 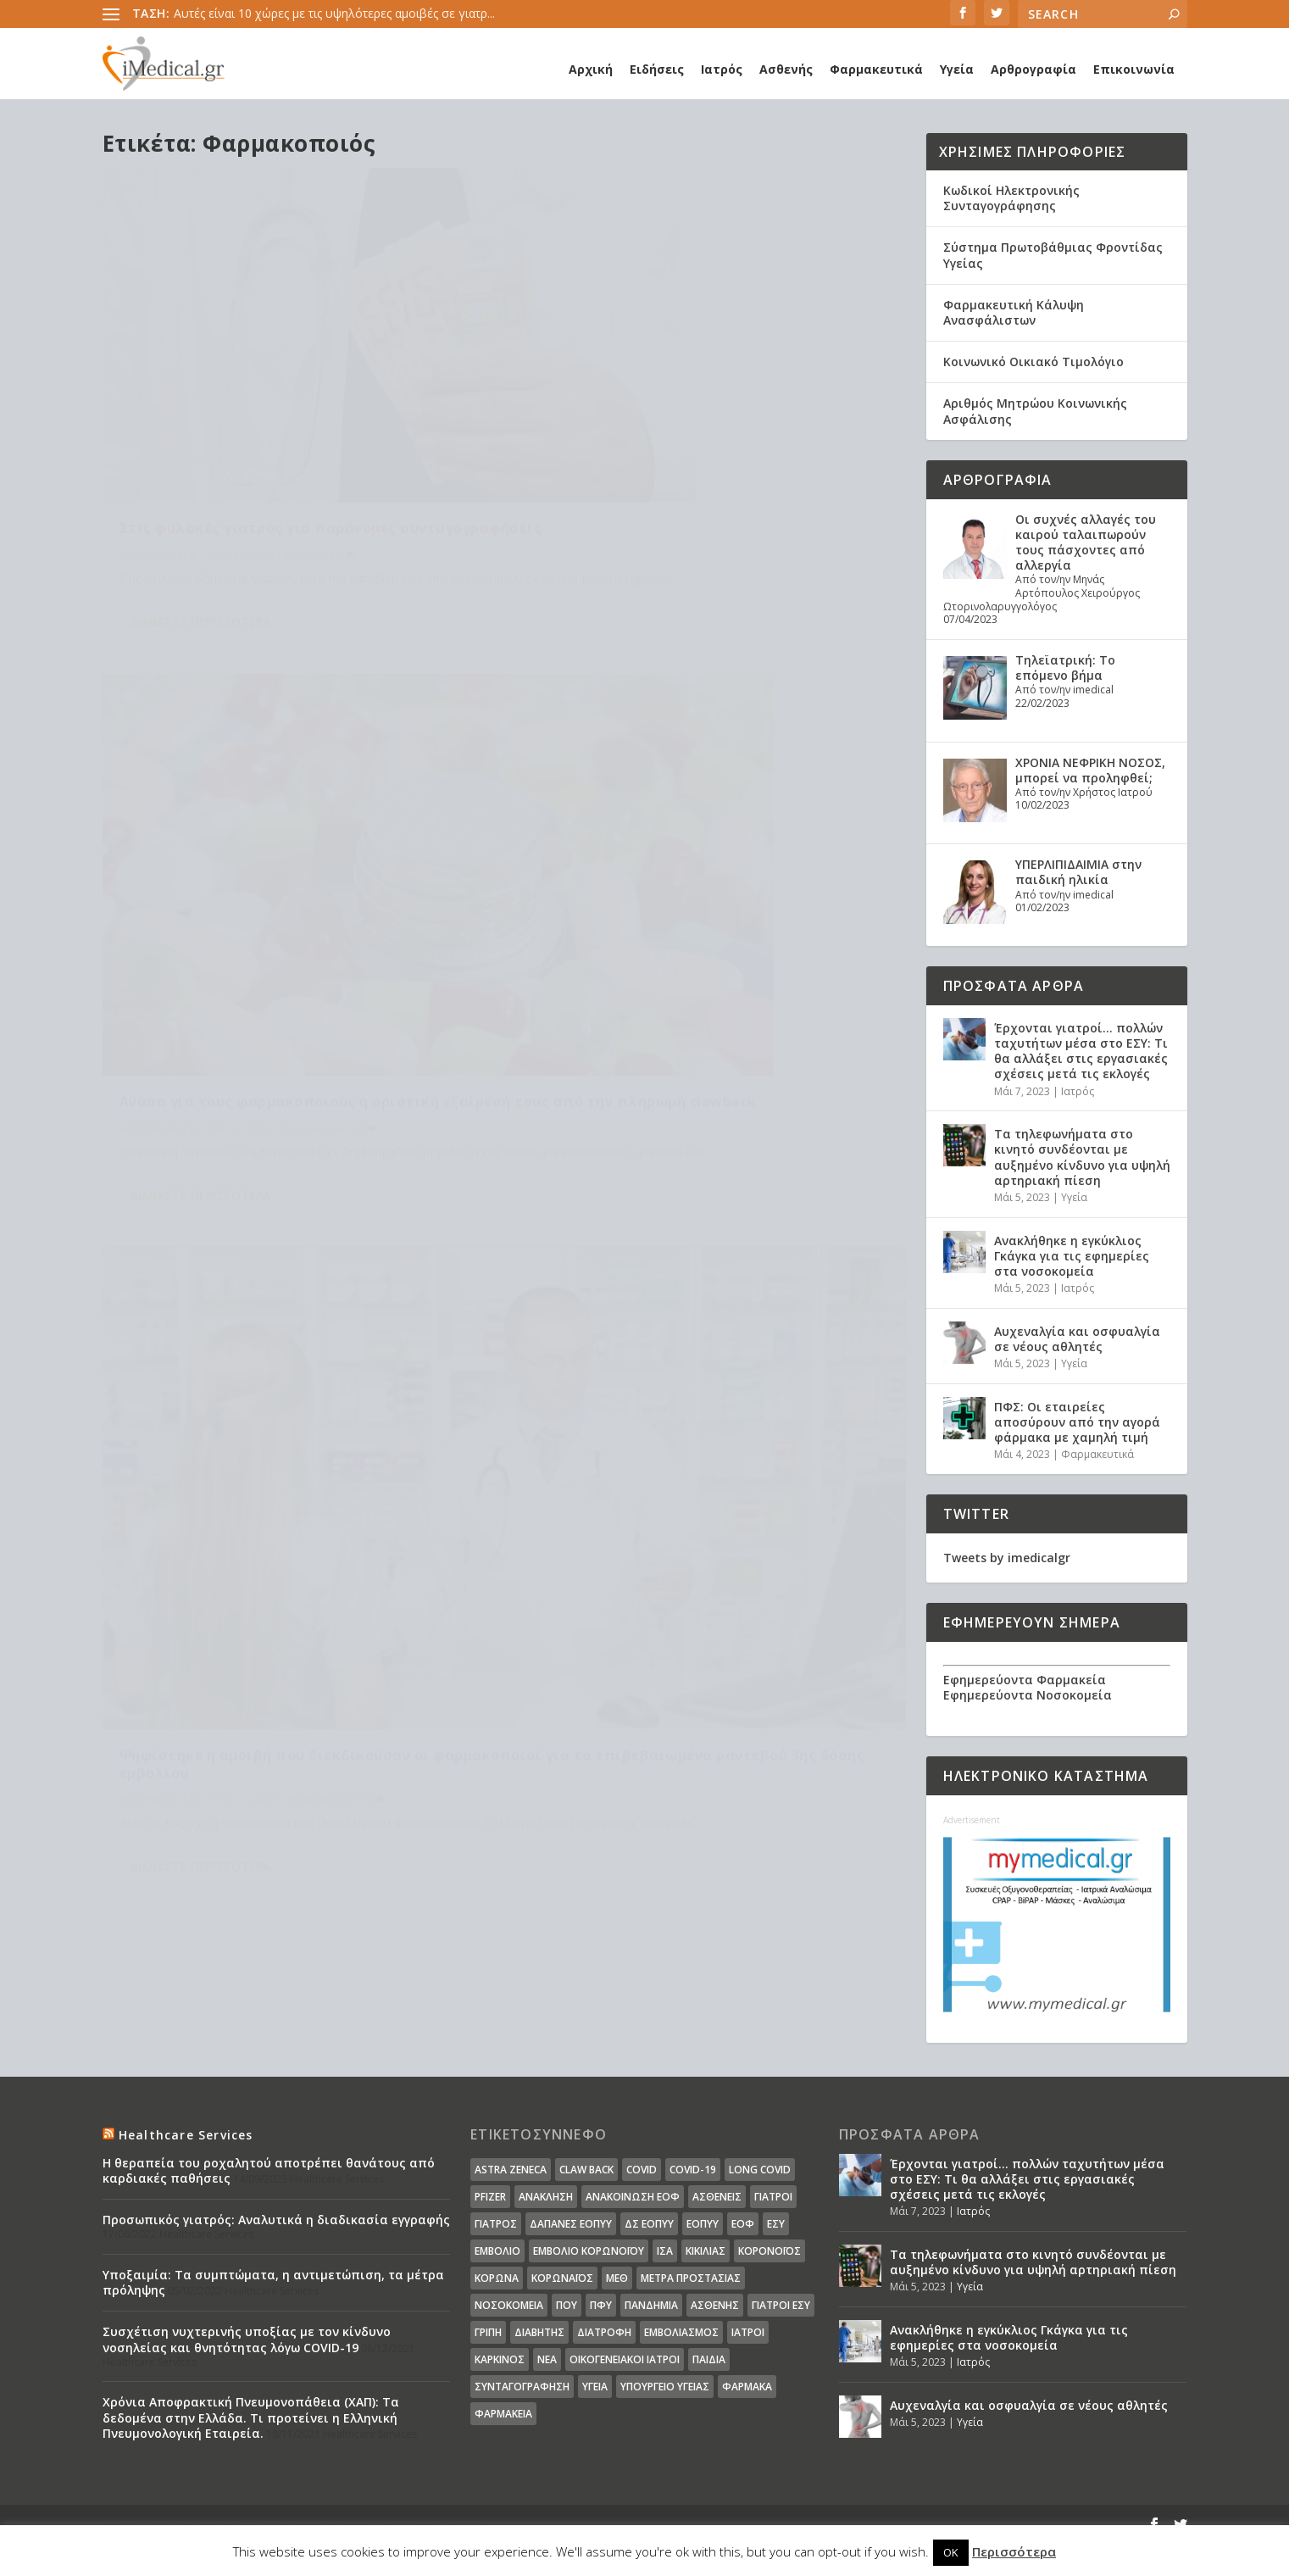 I want to click on εμβολιασμός [εμβολιασμός (51 στοιχεία)], so click(x=681, y=2332).